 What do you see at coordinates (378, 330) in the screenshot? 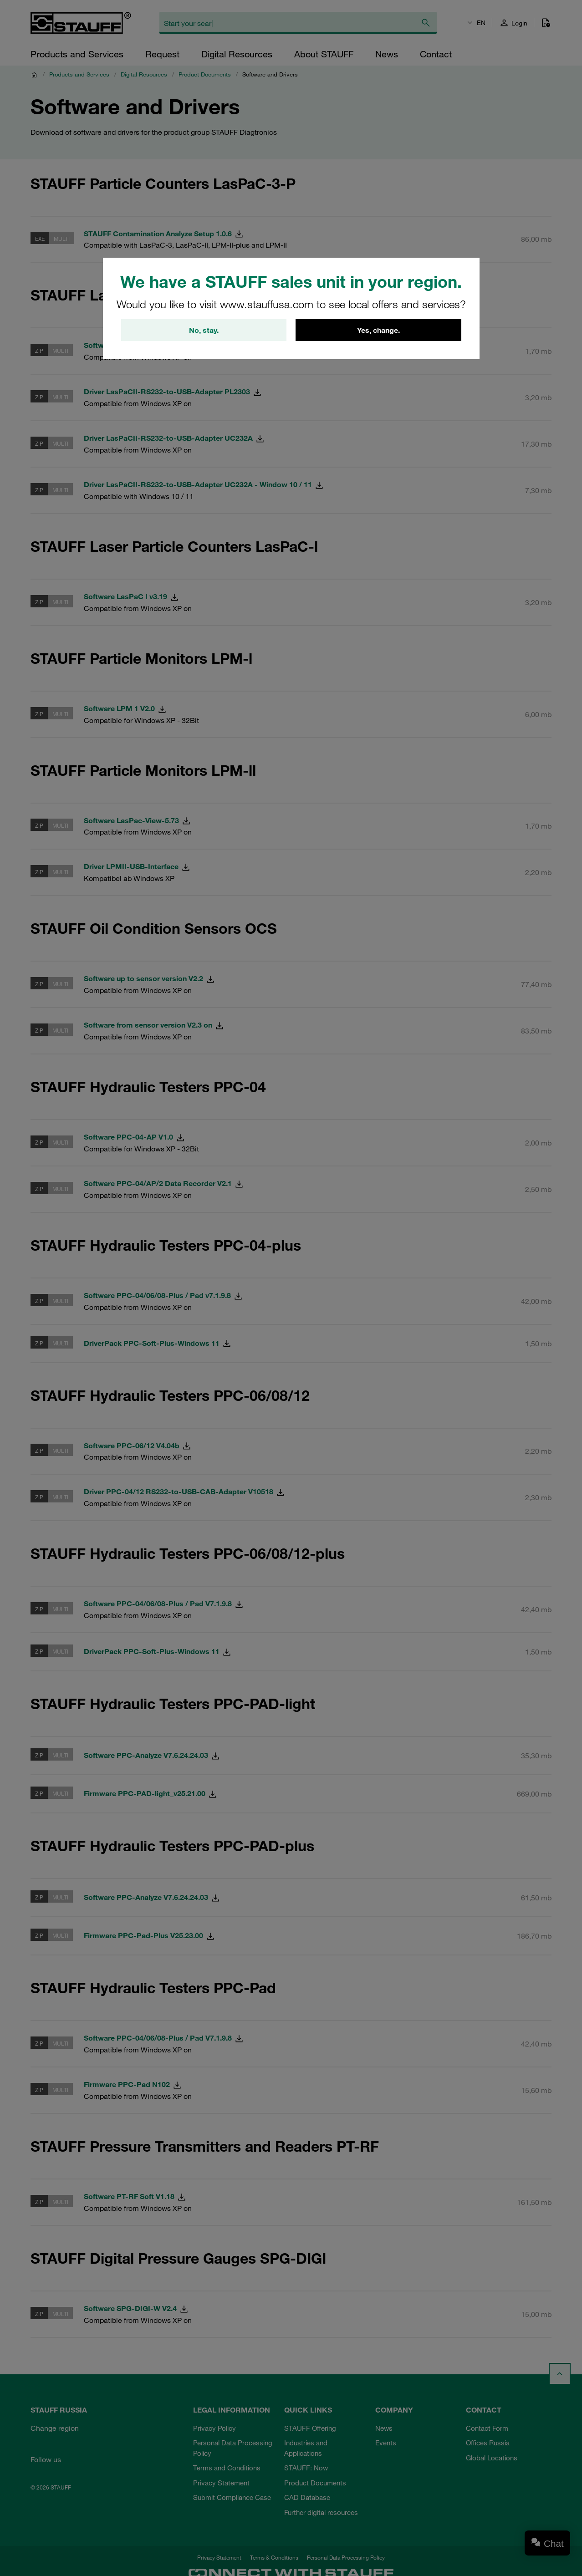
I see `Yes, change.` at bounding box center [378, 330].